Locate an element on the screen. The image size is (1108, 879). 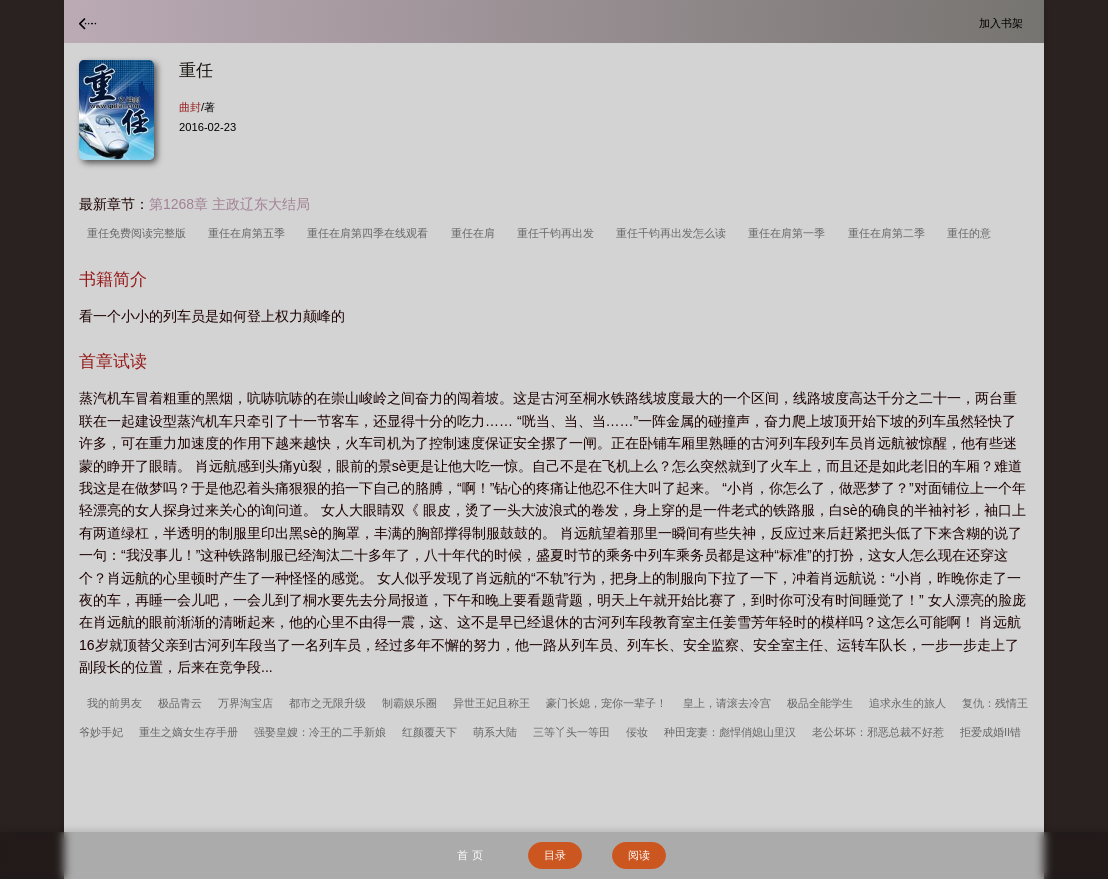
红颜覆天下 is located at coordinates (429, 732).